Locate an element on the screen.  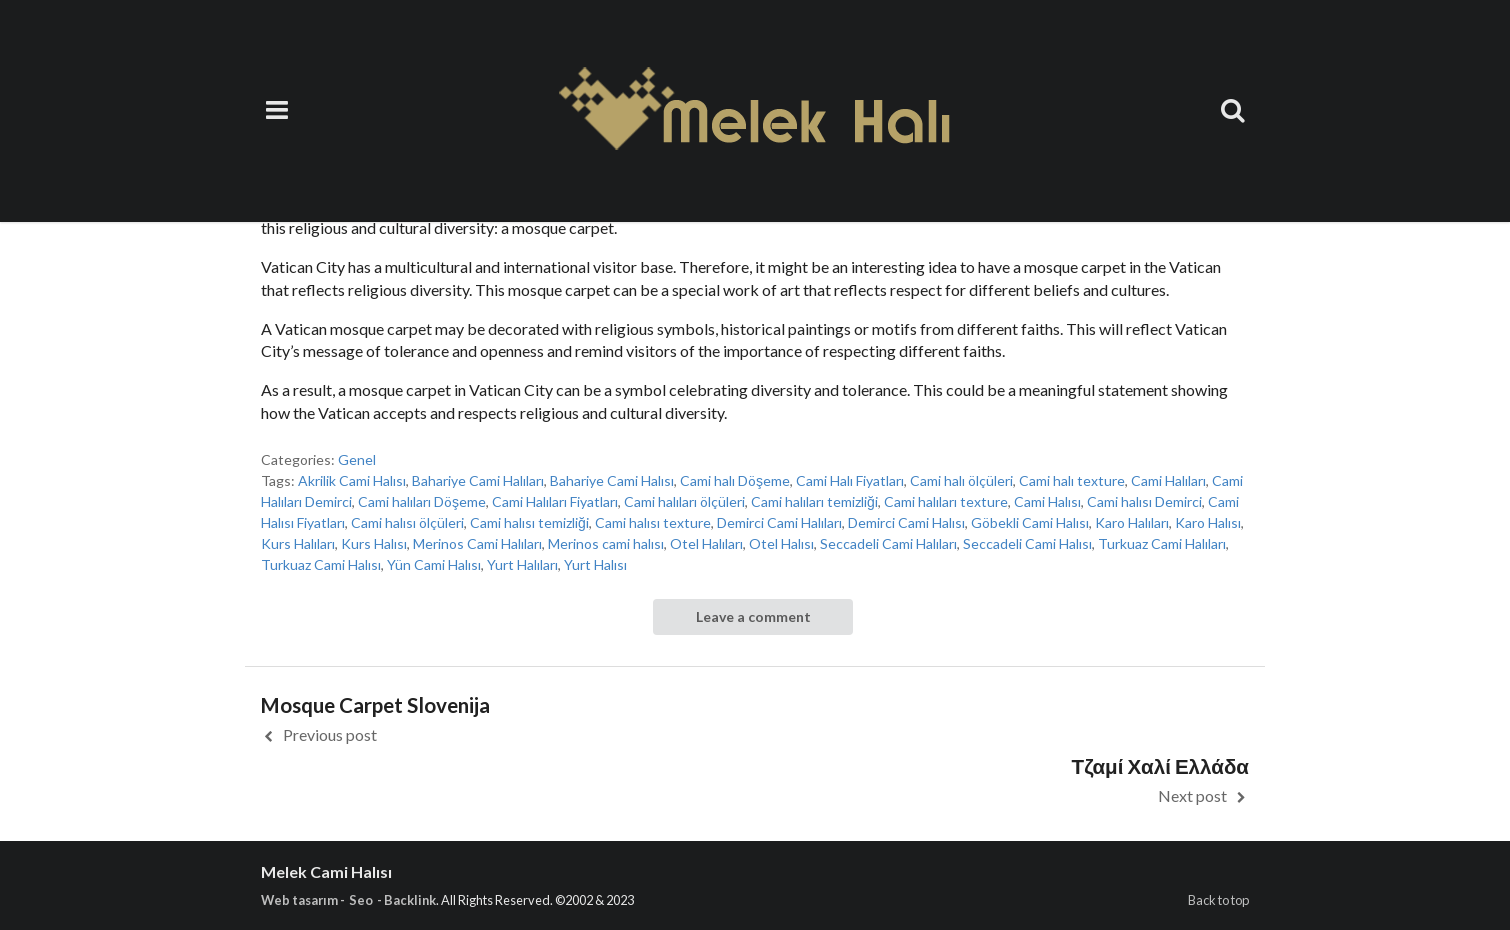
Cami halısı texture is located at coordinates (653, 522).